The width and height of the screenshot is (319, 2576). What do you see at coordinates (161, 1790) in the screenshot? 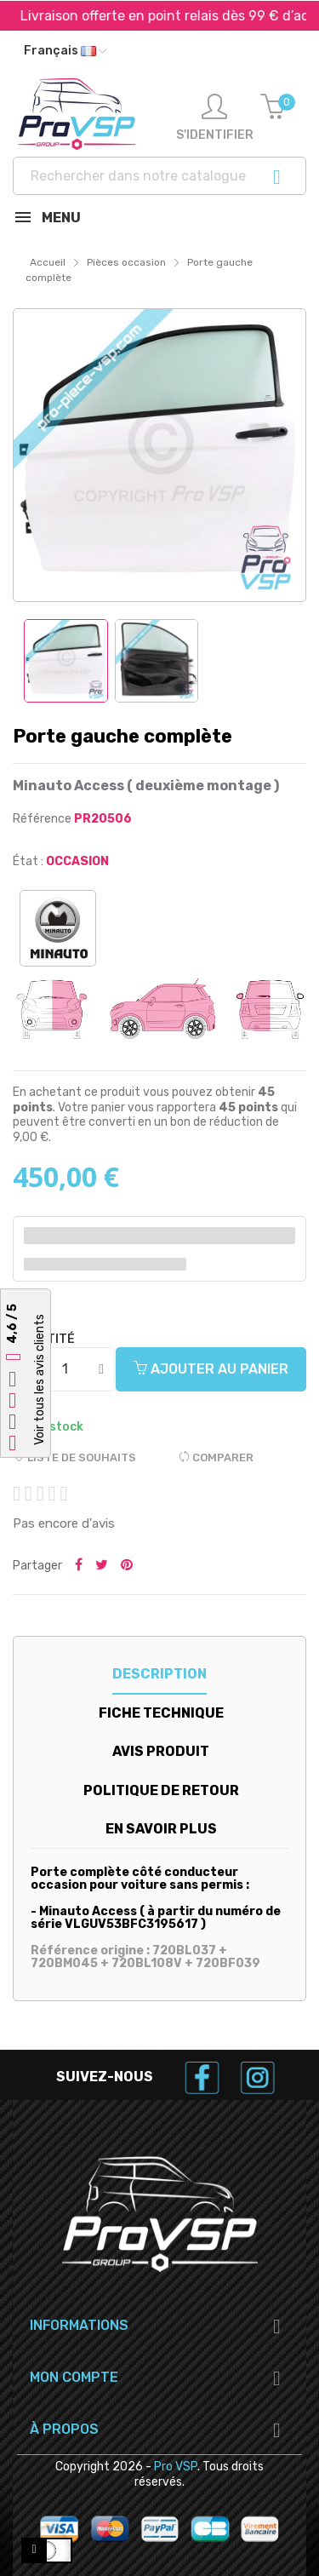
I see `Politique de retour [tab]` at bounding box center [161, 1790].